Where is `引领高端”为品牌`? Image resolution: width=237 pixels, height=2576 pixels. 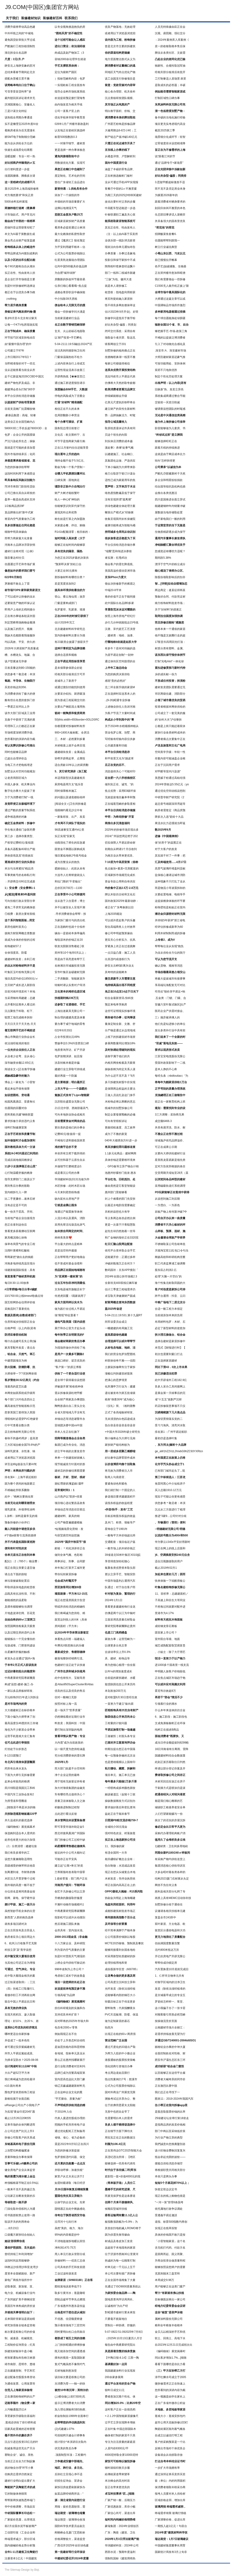 引领高端”为品牌 is located at coordinates (65, 1995).